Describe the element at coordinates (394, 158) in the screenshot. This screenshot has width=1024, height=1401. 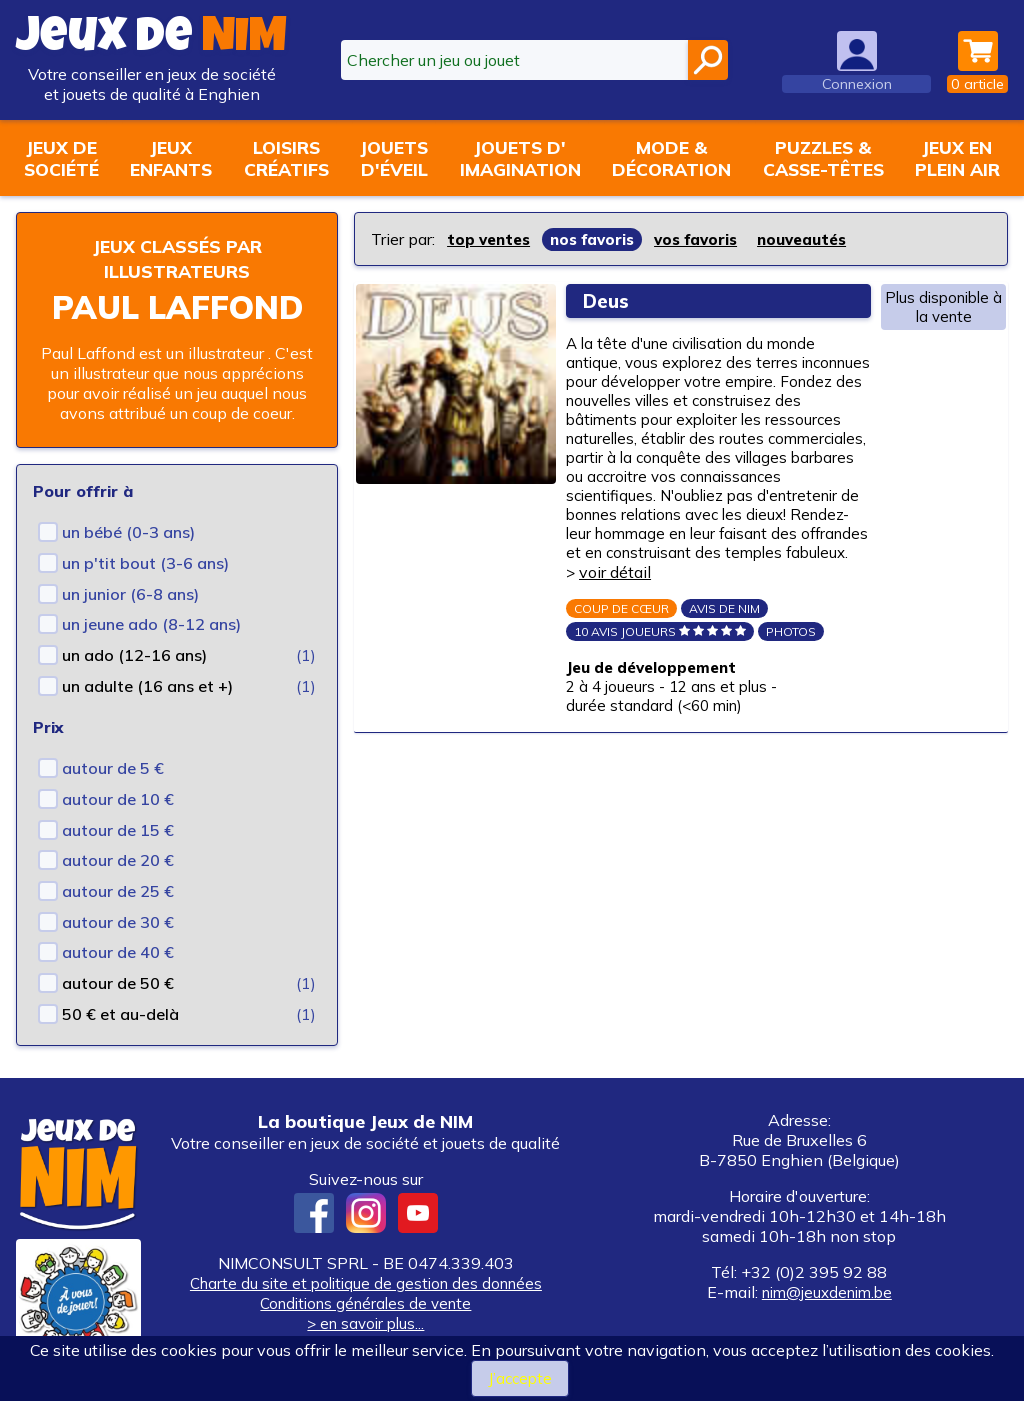
I see `Jouetsd'éveil` at that location.